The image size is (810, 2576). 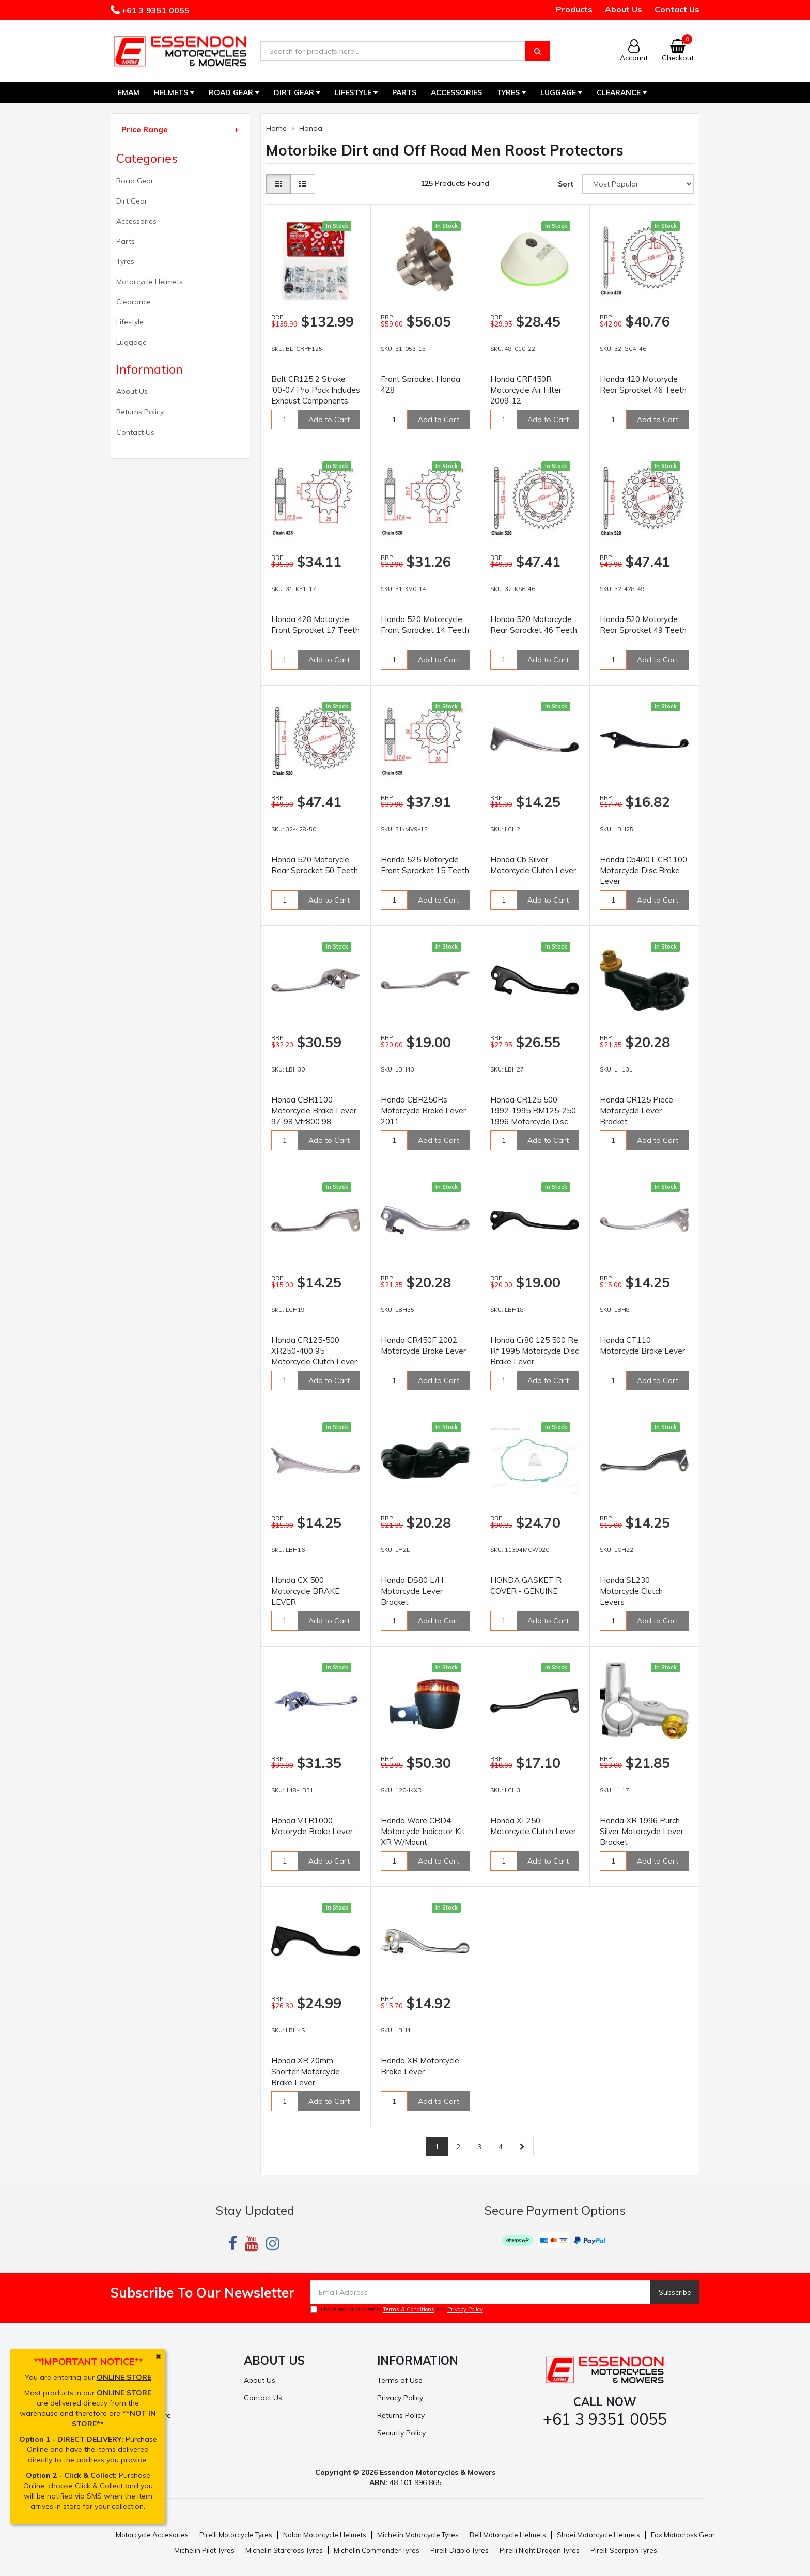 I want to click on Nolan Motorcycle Helmets, so click(x=324, y=2535).